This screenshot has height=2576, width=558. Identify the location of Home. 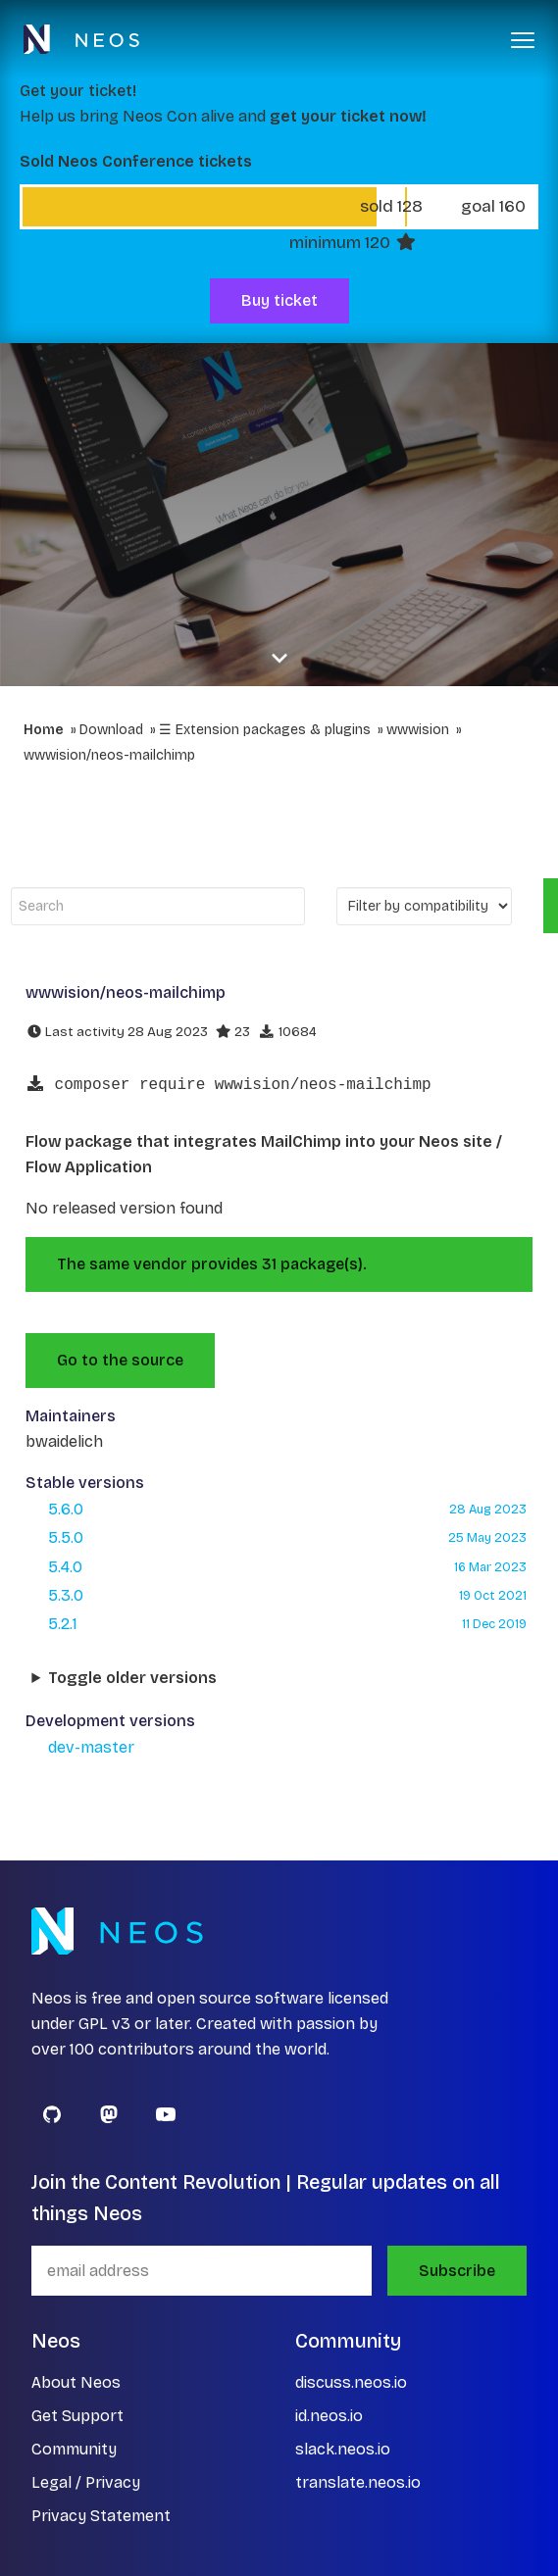
(44, 729).